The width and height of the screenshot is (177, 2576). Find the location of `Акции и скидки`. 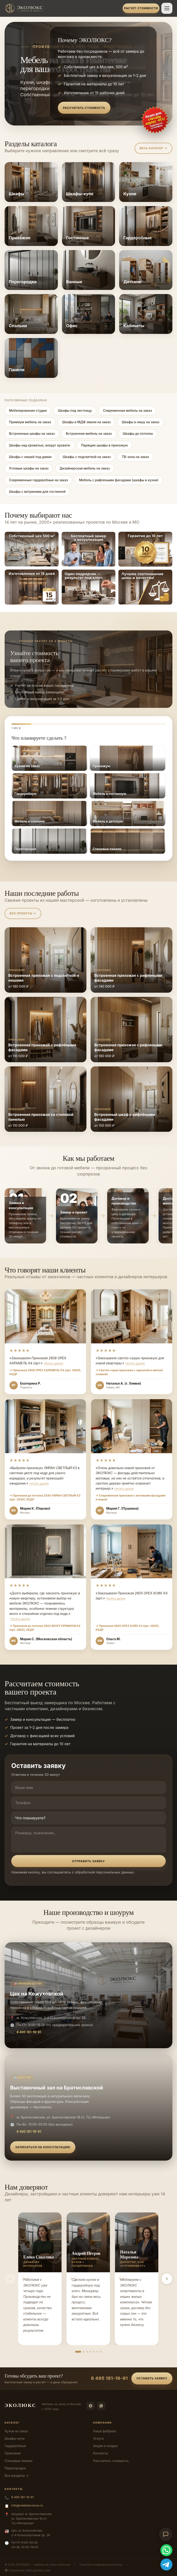

Акции и скидки is located at coordinates (105, 2446).